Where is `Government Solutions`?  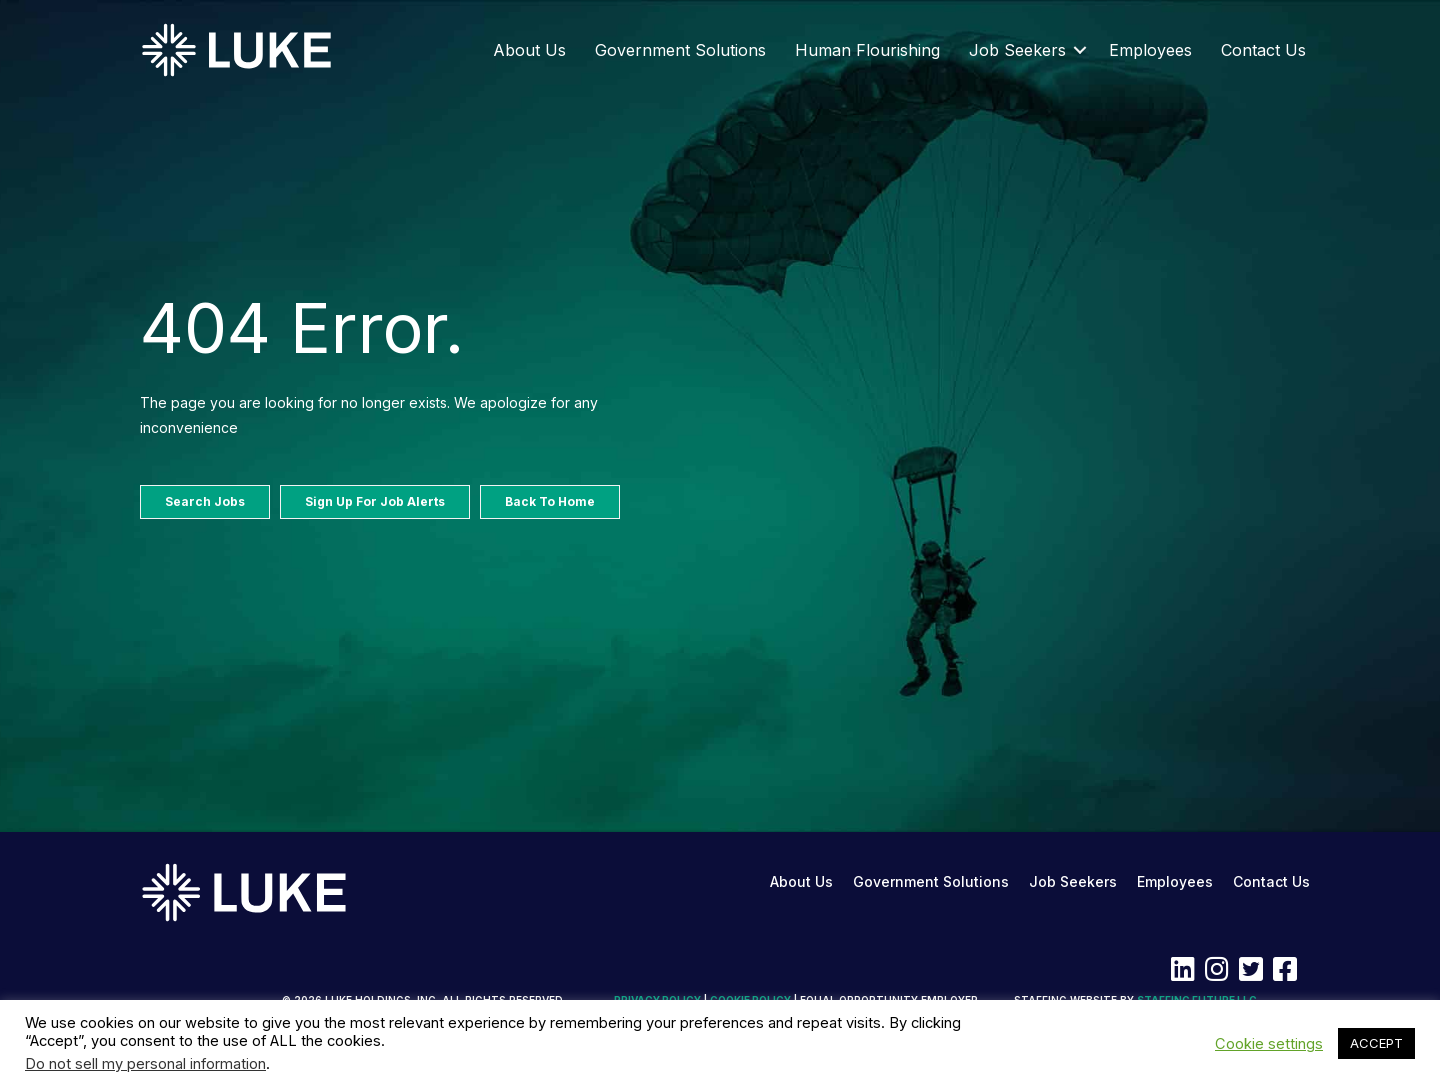
Government Solutions is located at coordinates (680, 50).